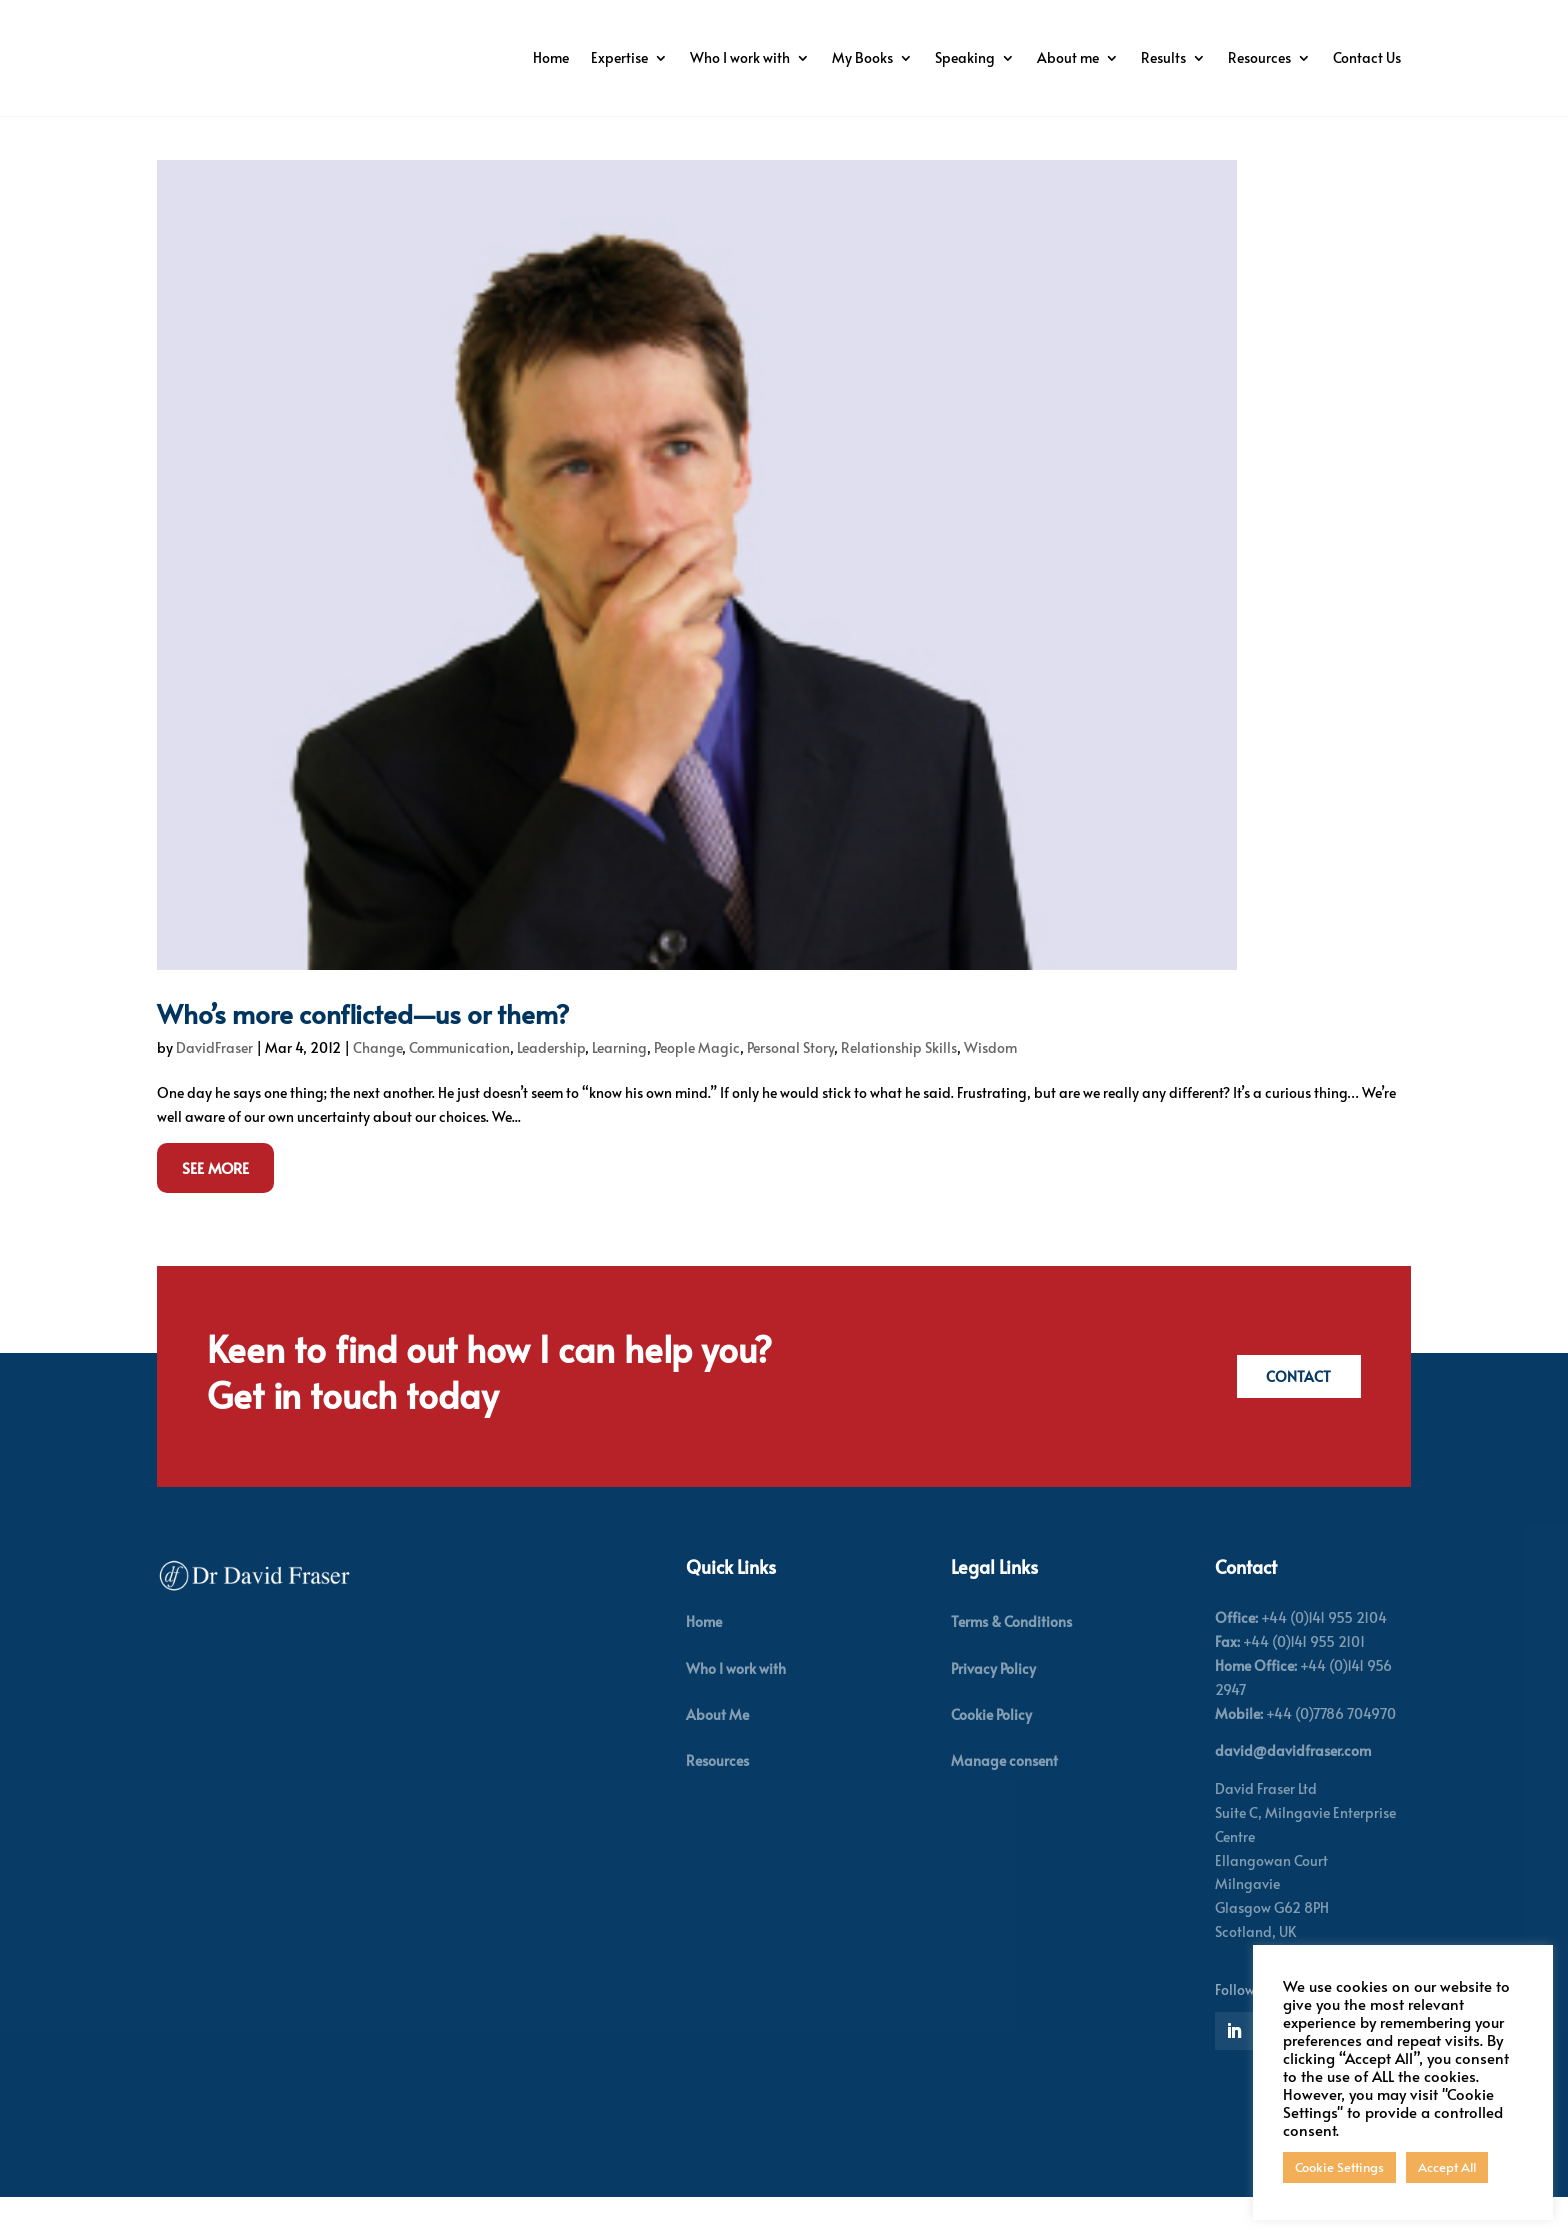  Describe the element at coordinates (790, 1085) in the screenshot. I see `Personal Story` at that location.